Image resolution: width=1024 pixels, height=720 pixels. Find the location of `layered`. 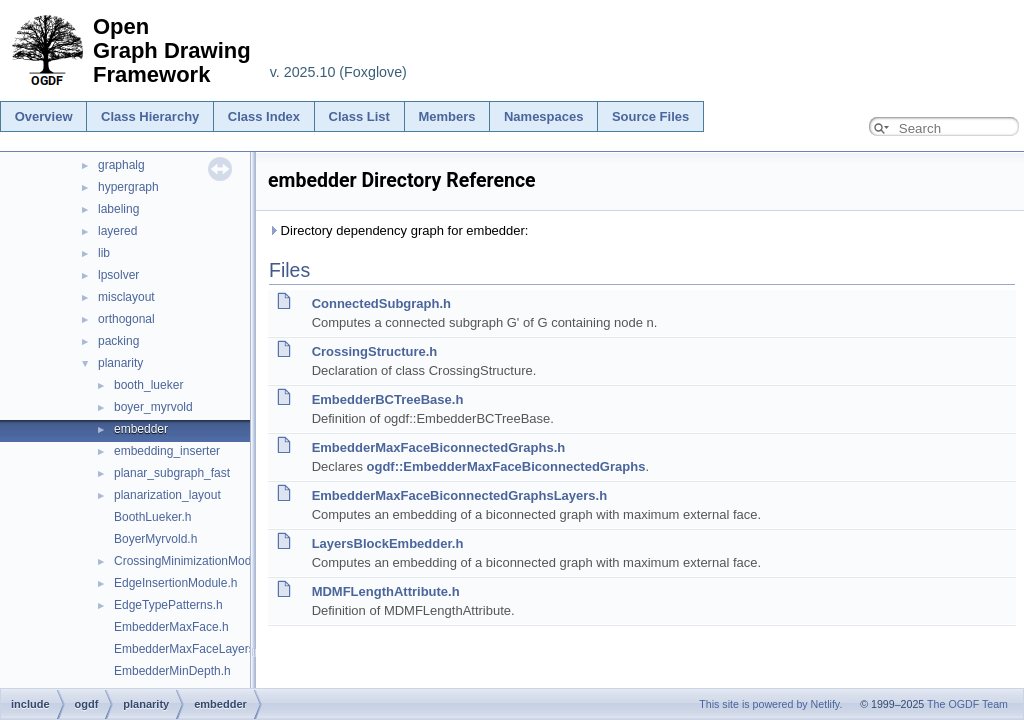

layered is located at coordinates (117, 231).